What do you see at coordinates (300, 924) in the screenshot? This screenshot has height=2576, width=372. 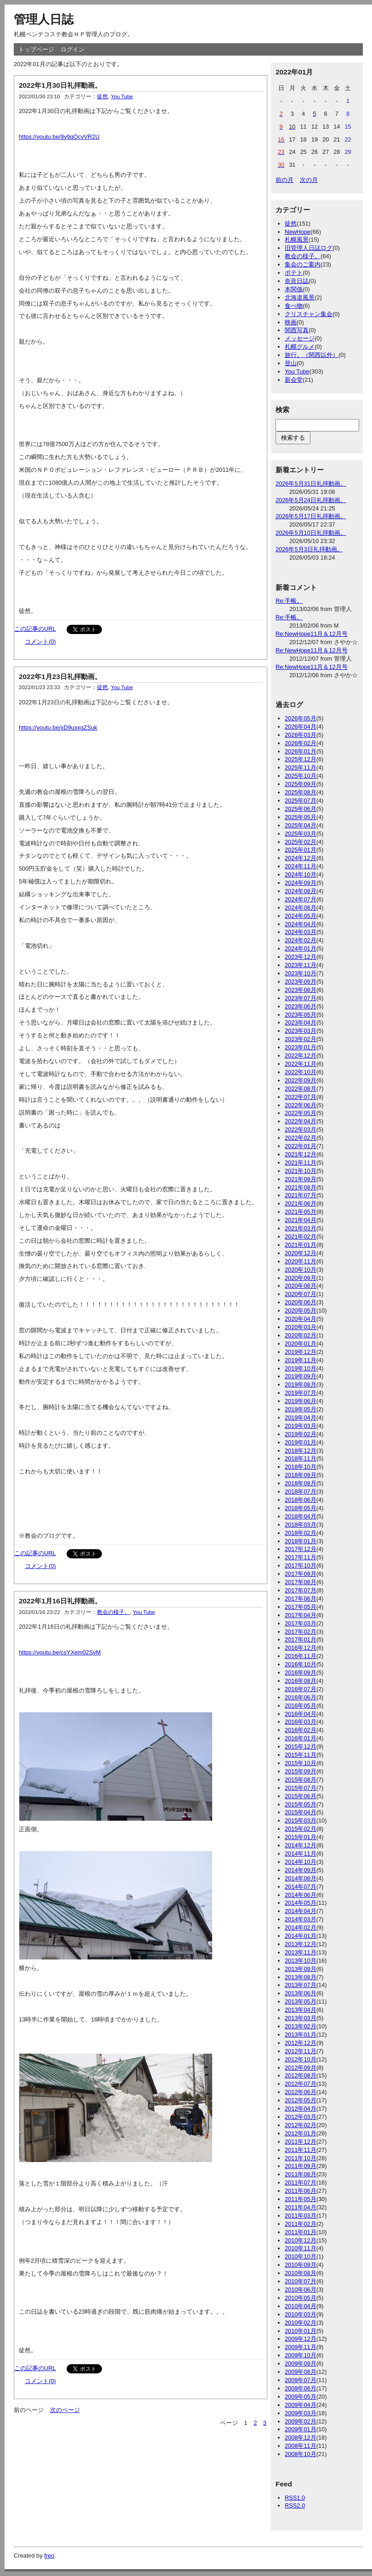 I see `2024年04月` at bounding box center [300, 924].